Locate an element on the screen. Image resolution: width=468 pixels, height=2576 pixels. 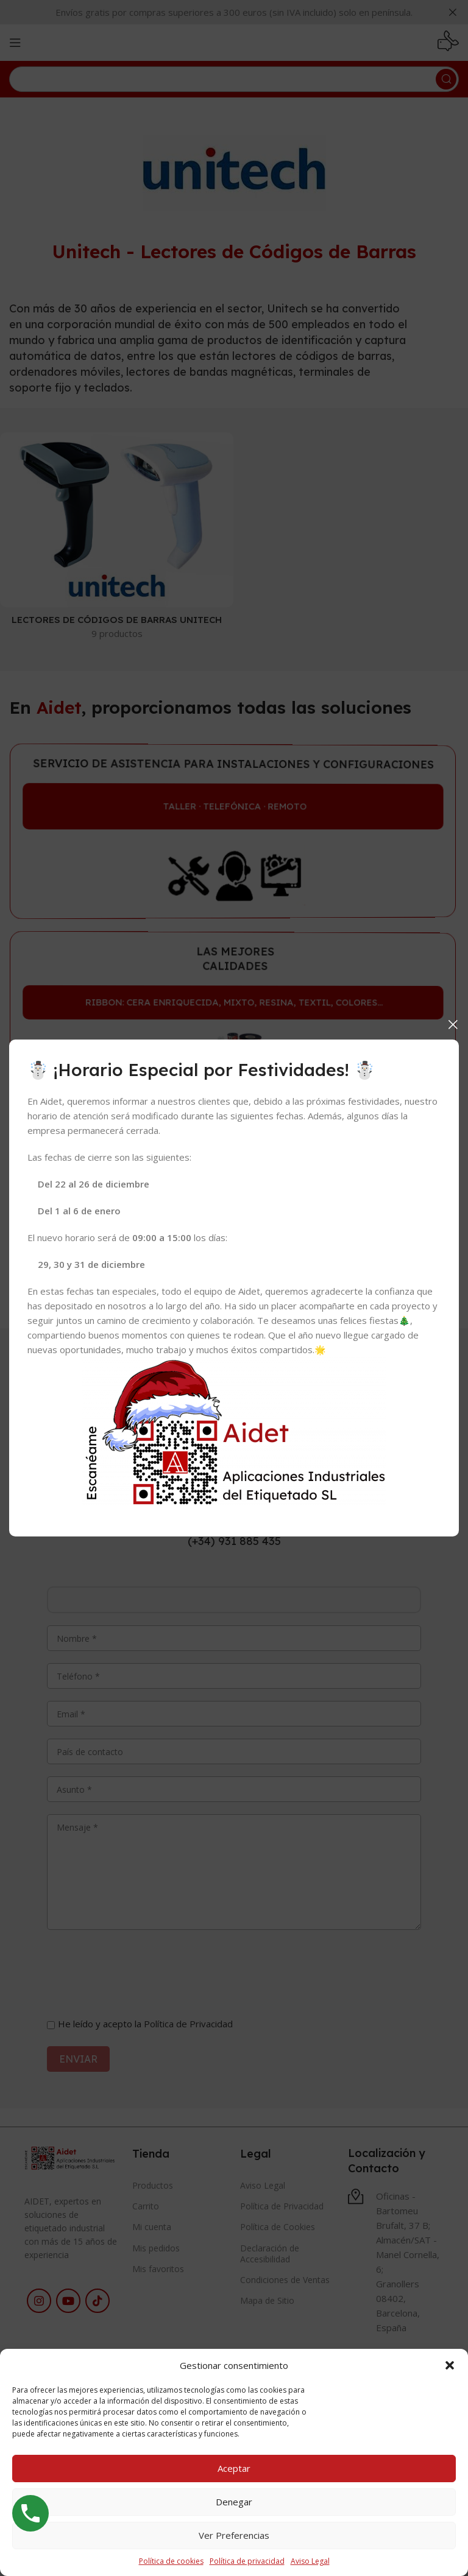
Aviso Legal is located at coordinates (310, 2561).